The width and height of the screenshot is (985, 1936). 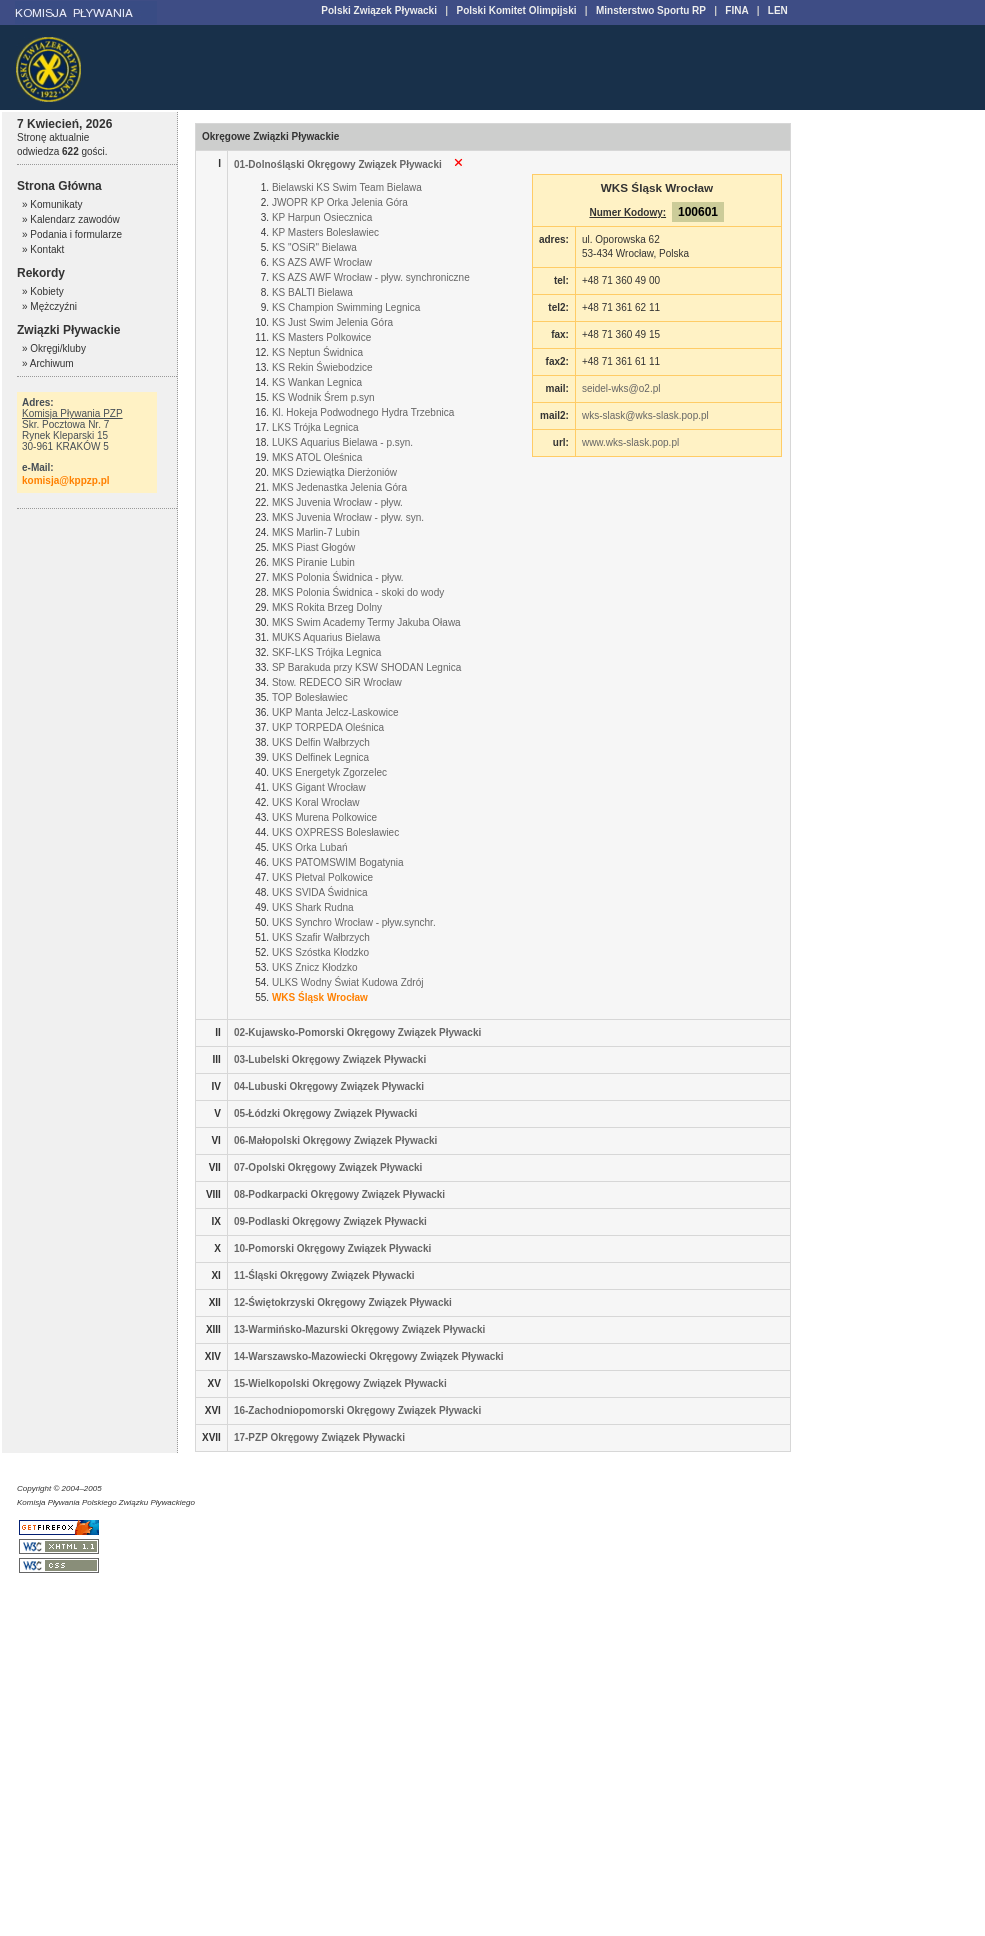 I want to click on KS AZS AWF Wrocław, so click(x=322, y=262).